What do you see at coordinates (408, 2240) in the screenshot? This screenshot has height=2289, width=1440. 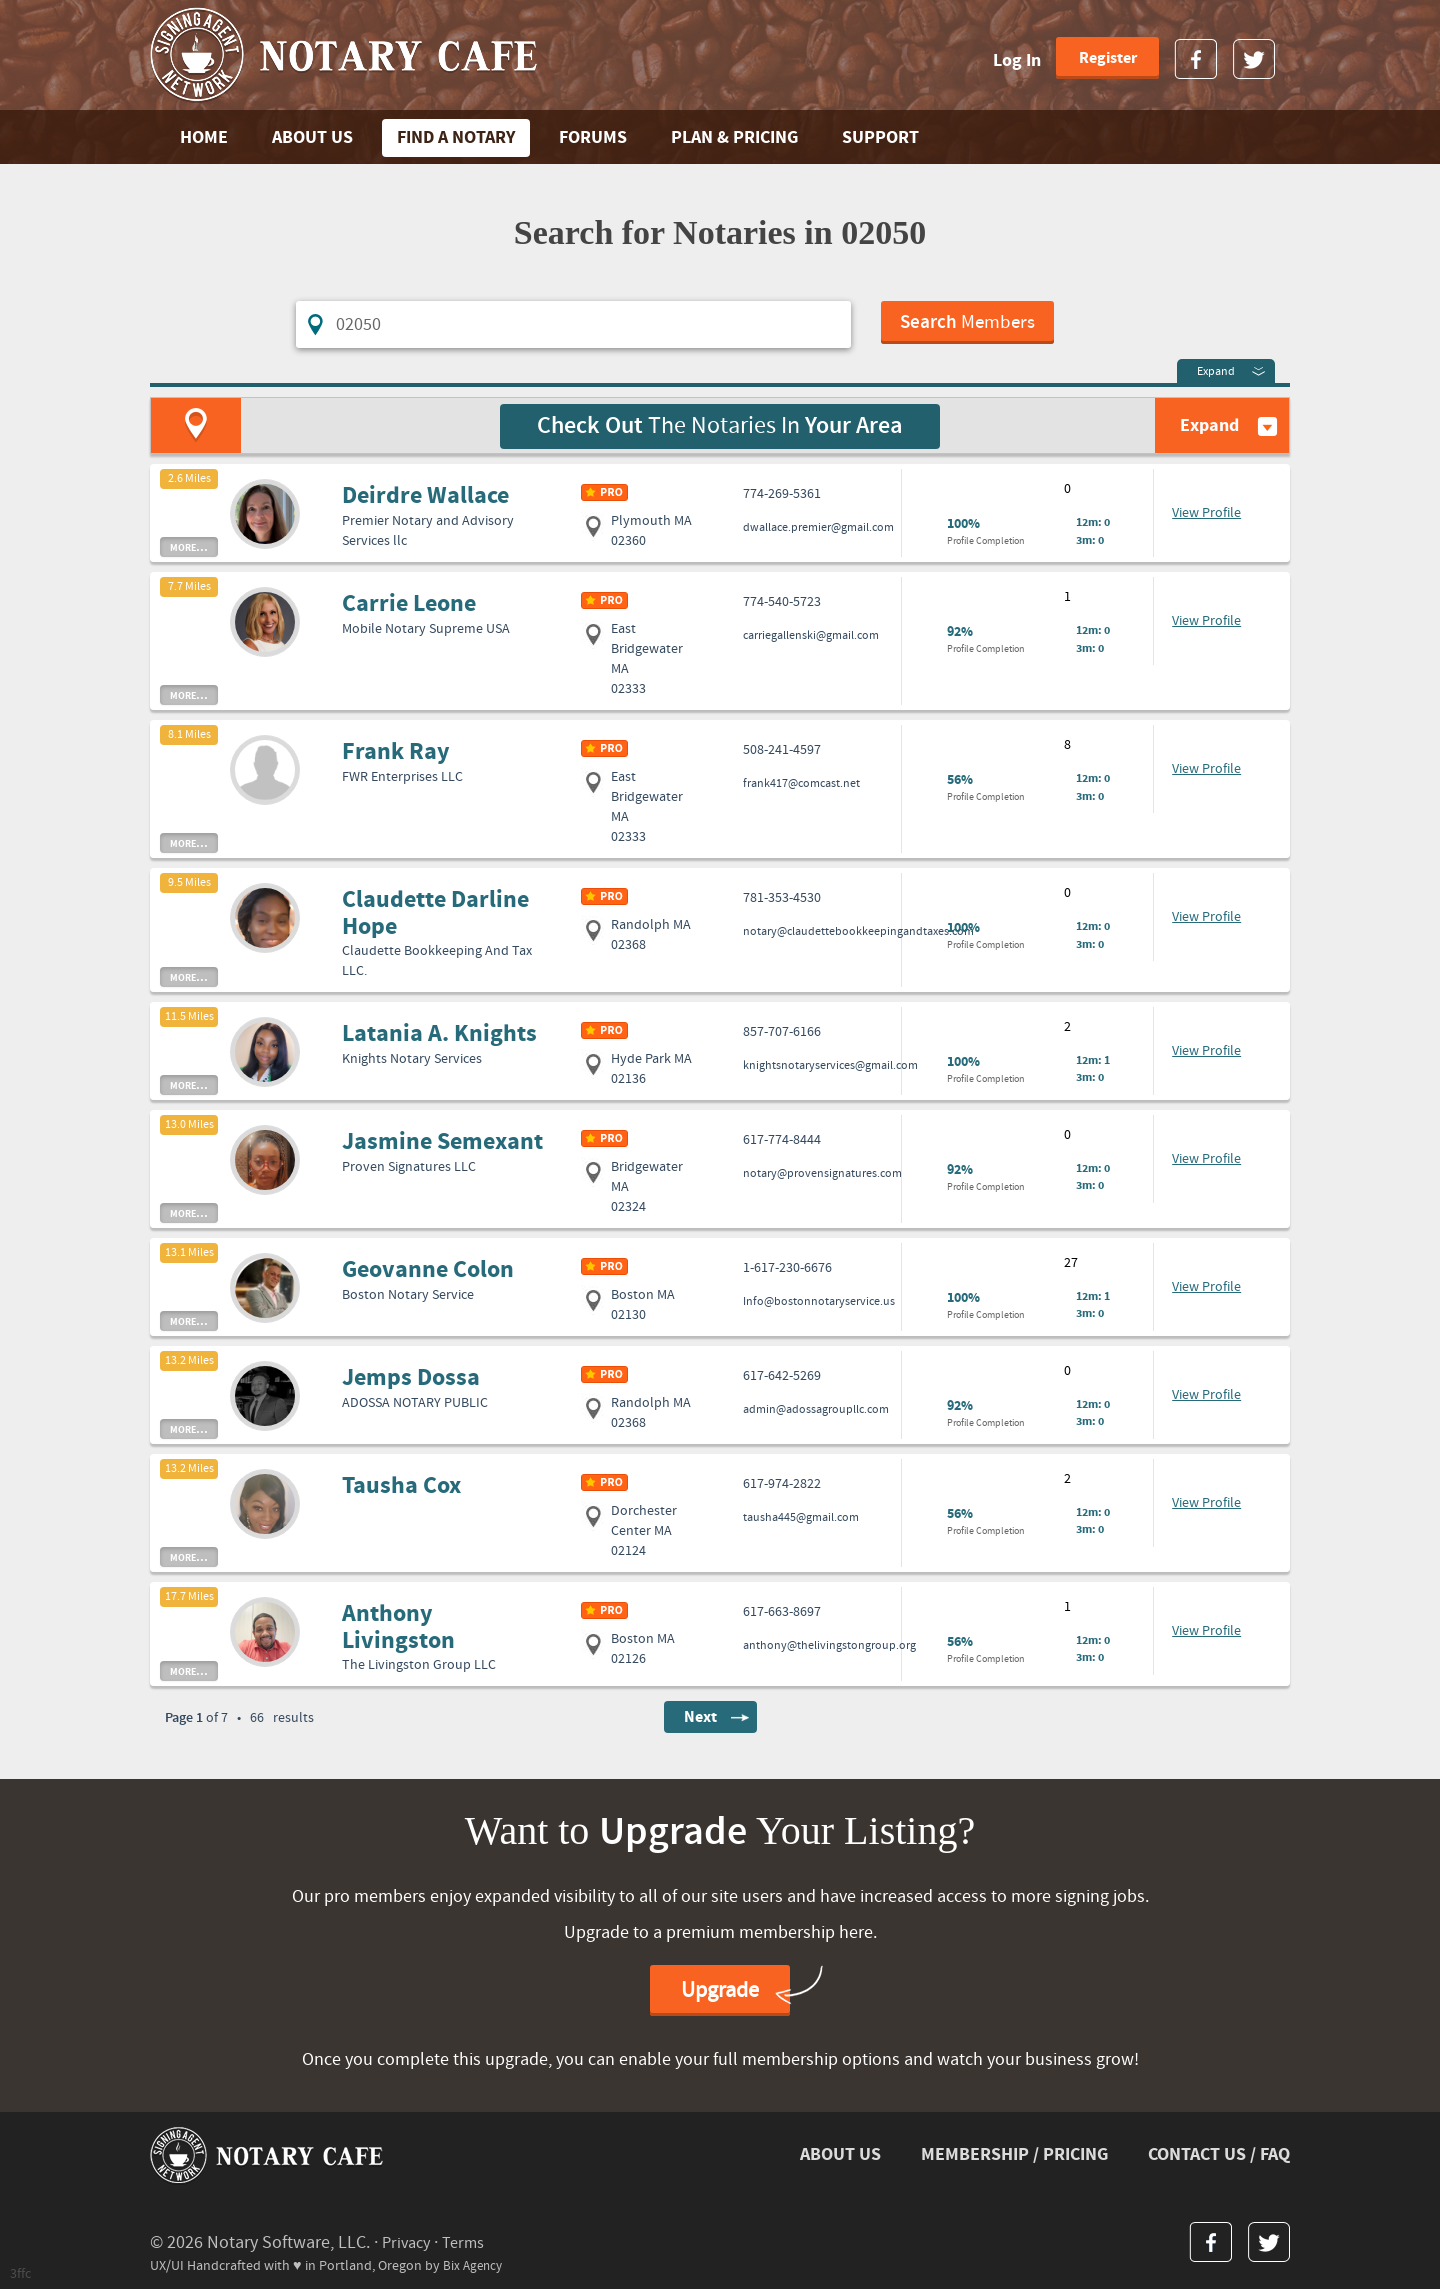 I see `Privacy` at bounding box center [408, 2240].